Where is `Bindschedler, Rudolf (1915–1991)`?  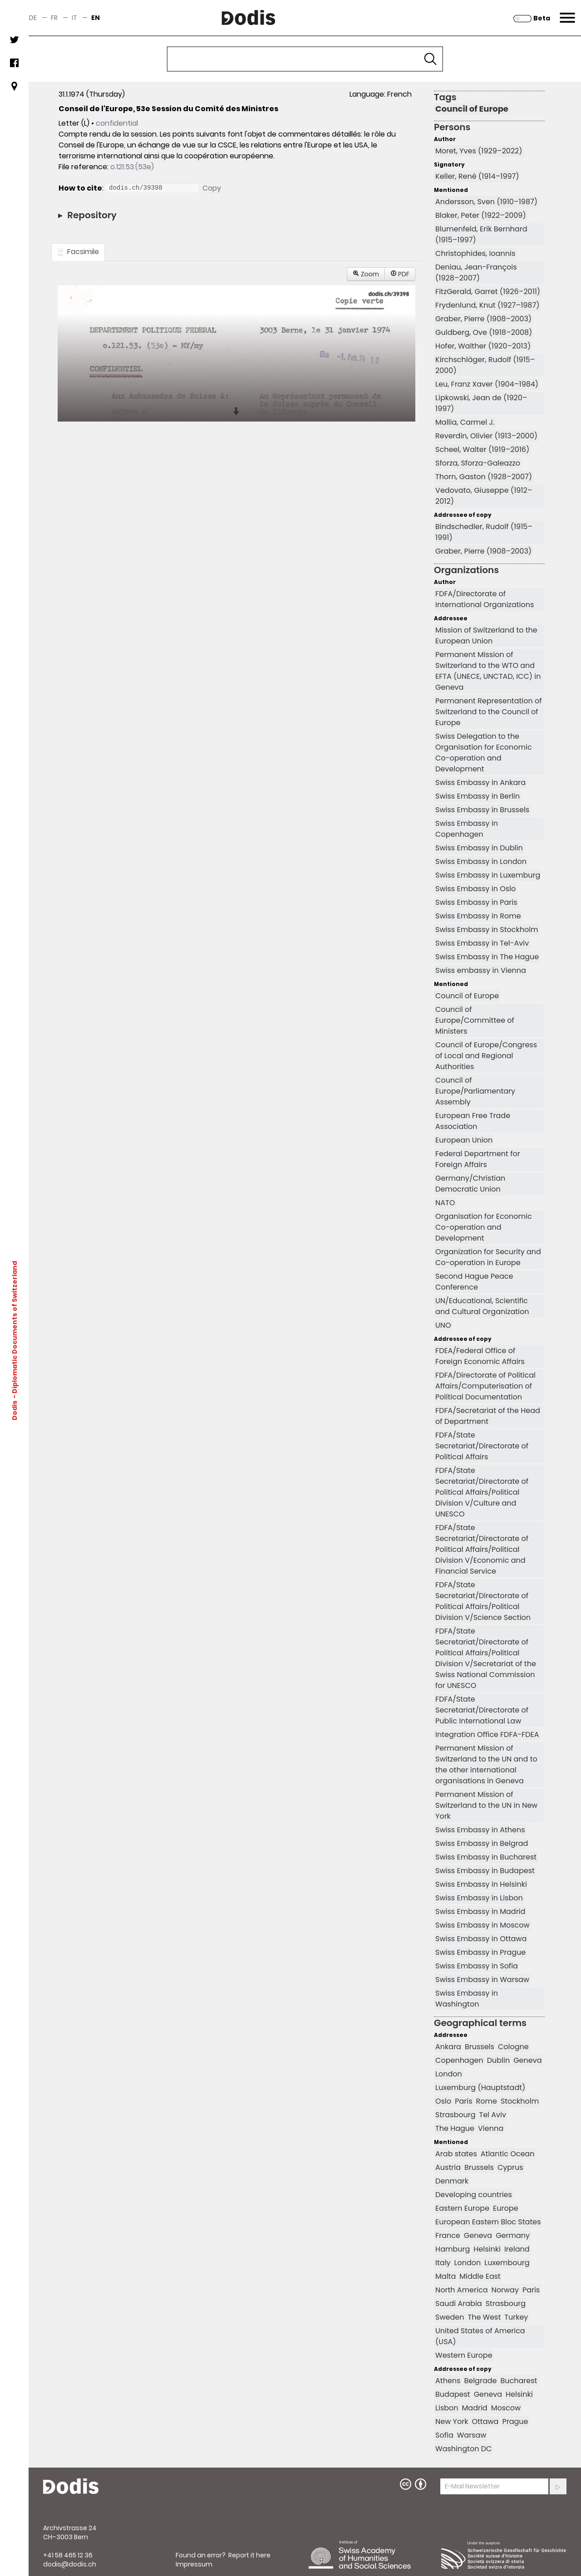 Bindschedler, Rudolf (1915–1991) is located at coordinates (483, 532).